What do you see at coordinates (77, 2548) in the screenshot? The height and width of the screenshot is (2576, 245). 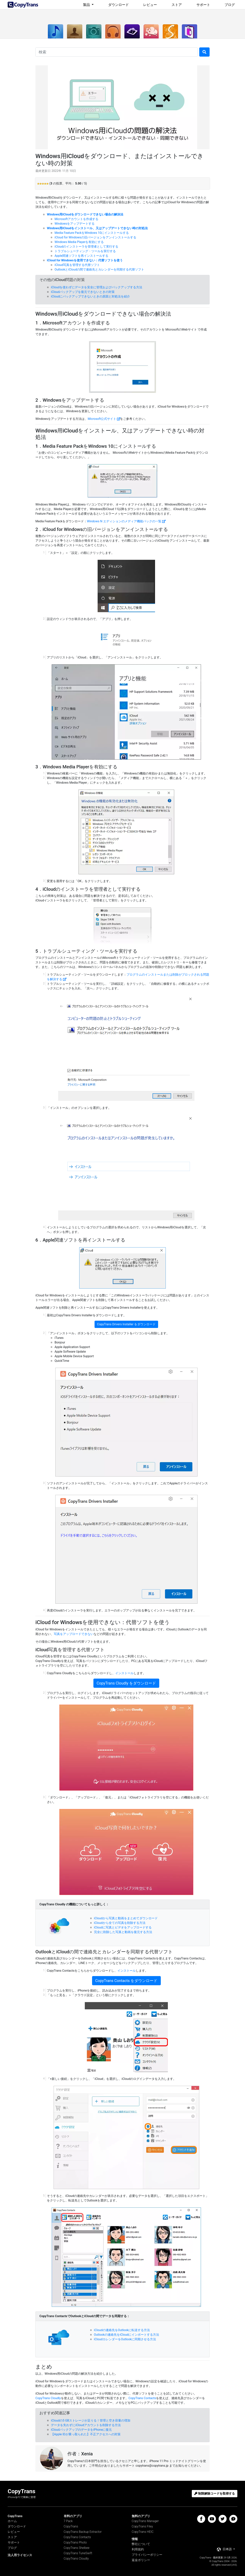 I see `CopyTrans Shelbee` at bounding box center [77, 2548].